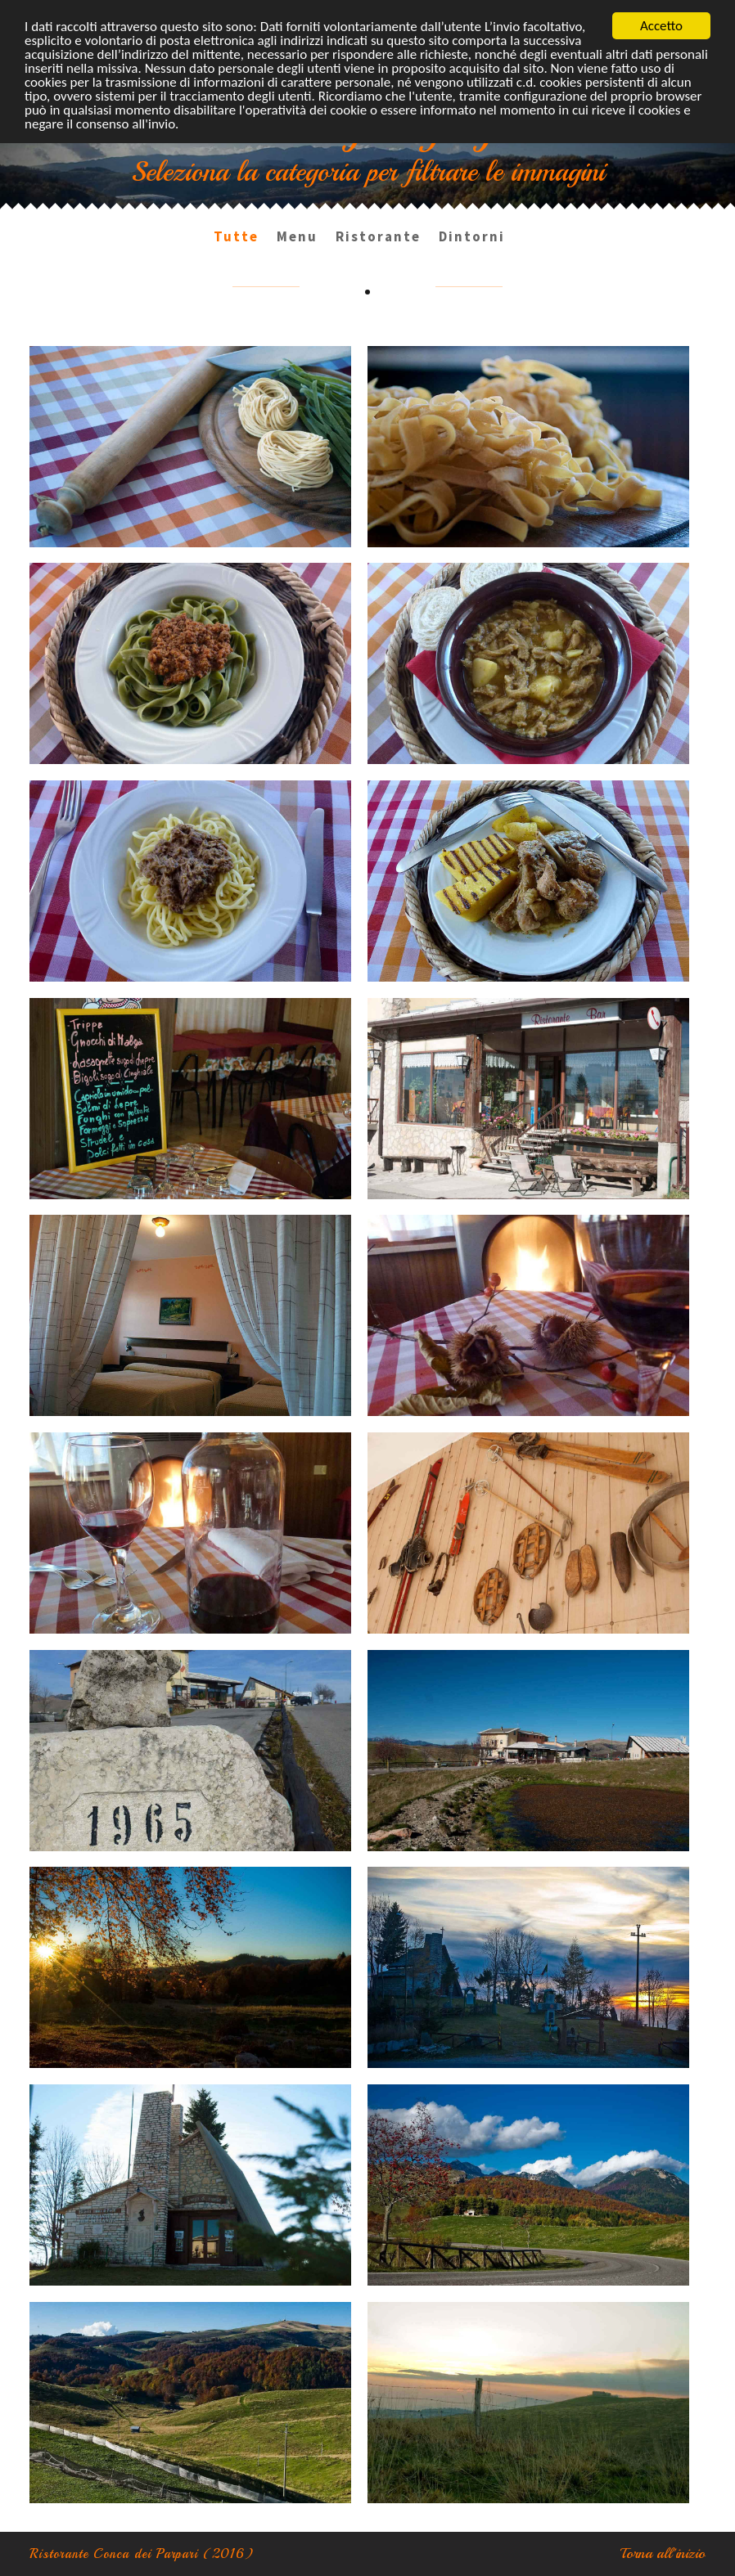 The width and height of the screenshot is (735, 2576). I want to click on Ristorante, so click(378, 236).